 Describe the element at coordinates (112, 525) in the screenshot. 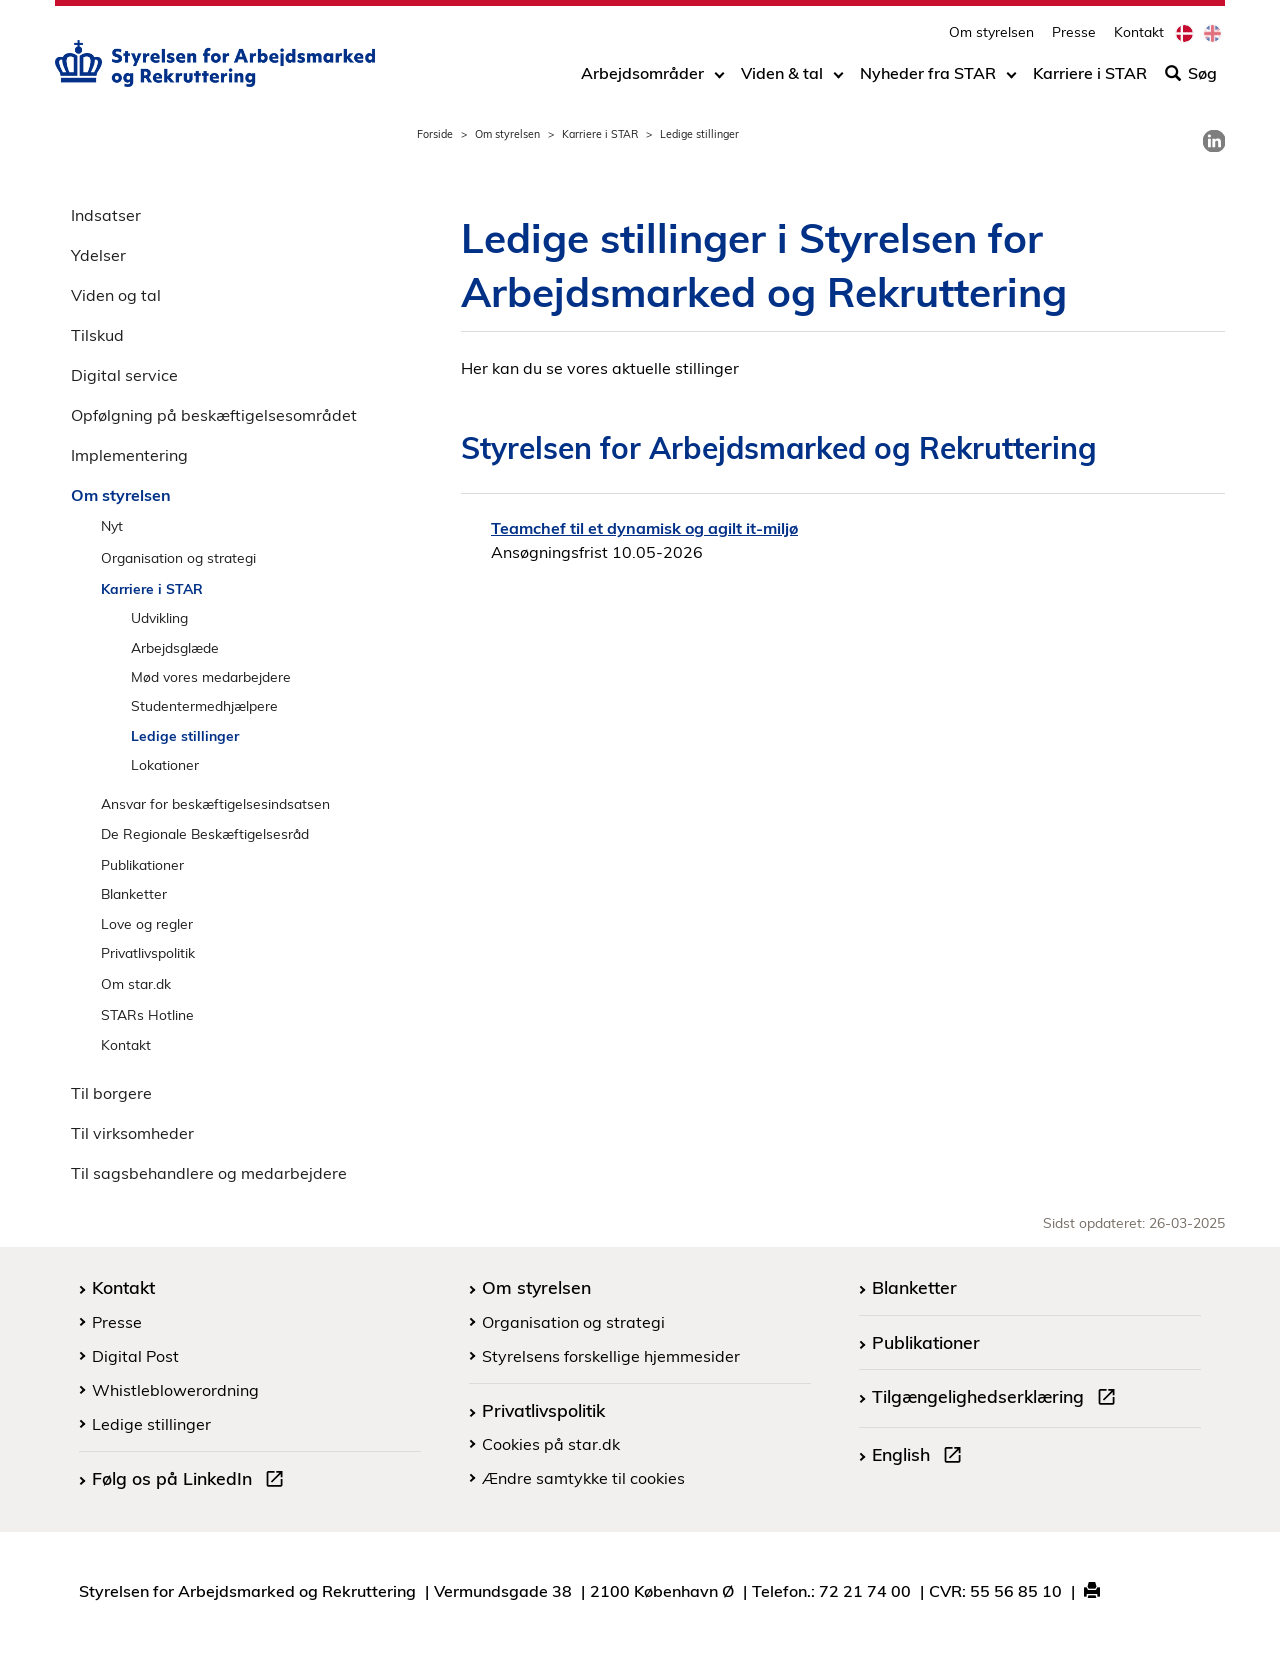

I see `Nyt` at that location.